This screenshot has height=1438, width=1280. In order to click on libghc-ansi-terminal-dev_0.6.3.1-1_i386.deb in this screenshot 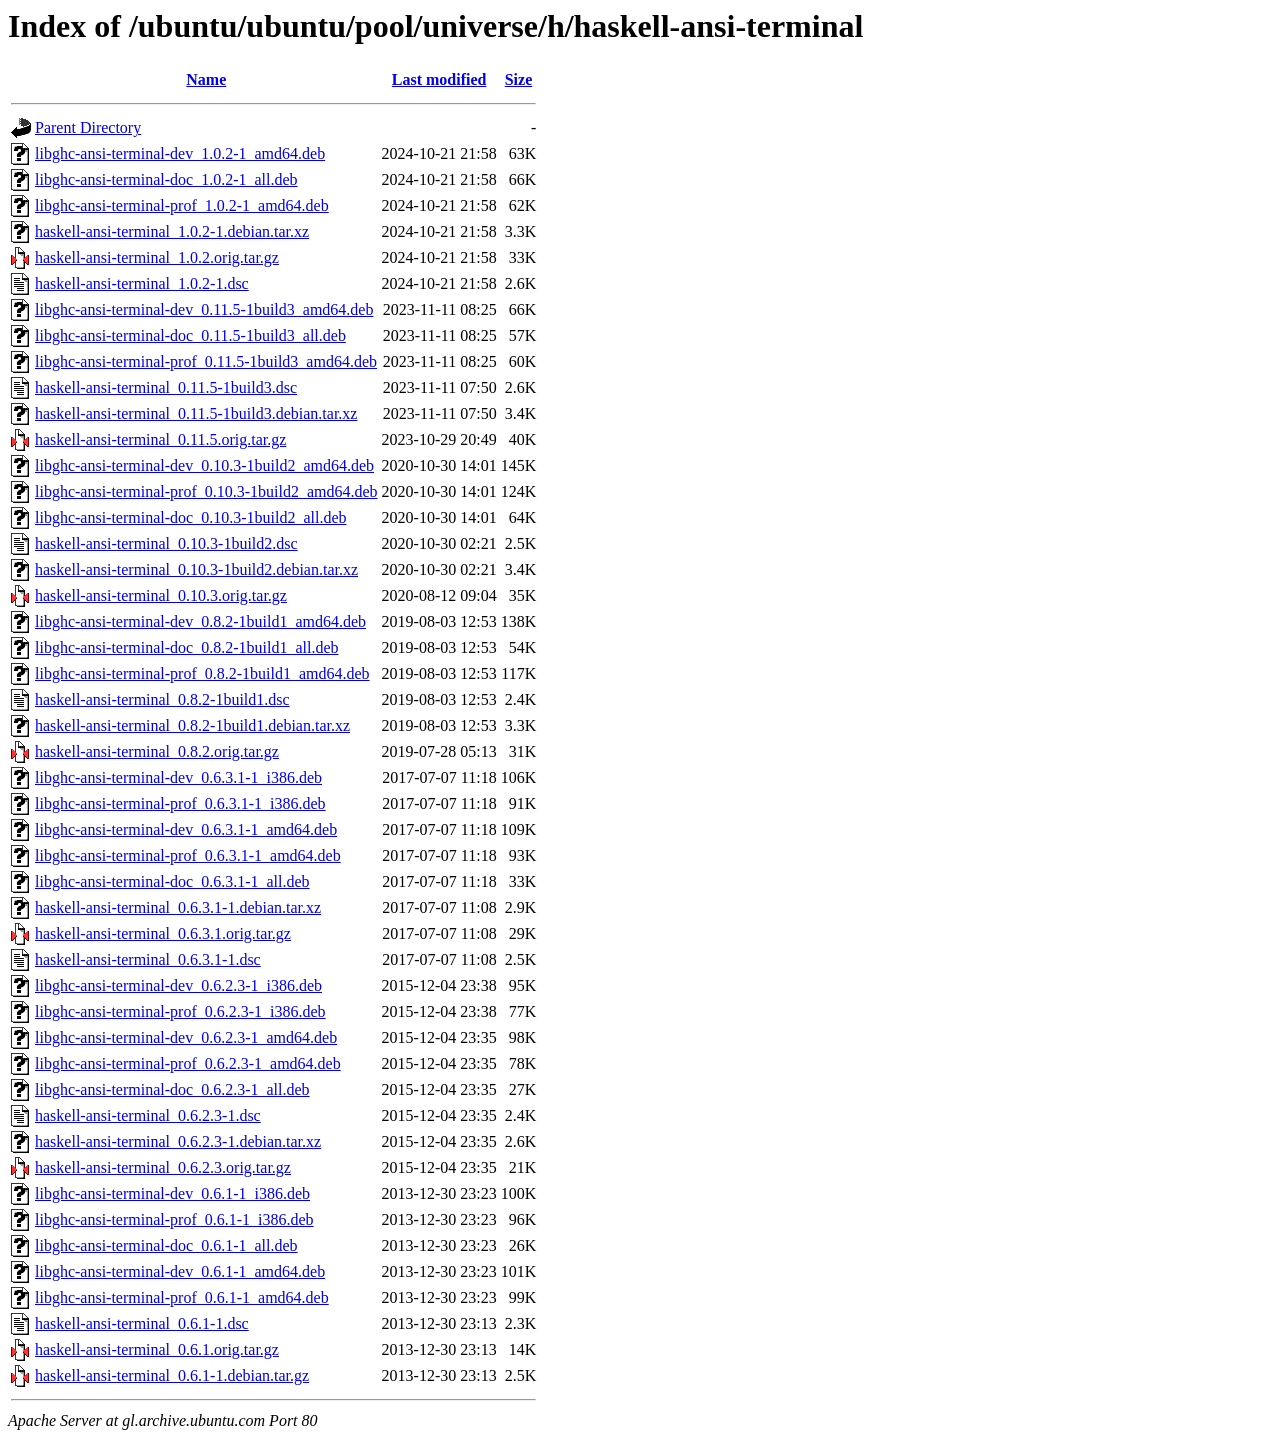, I will do `click(178, 777)`.